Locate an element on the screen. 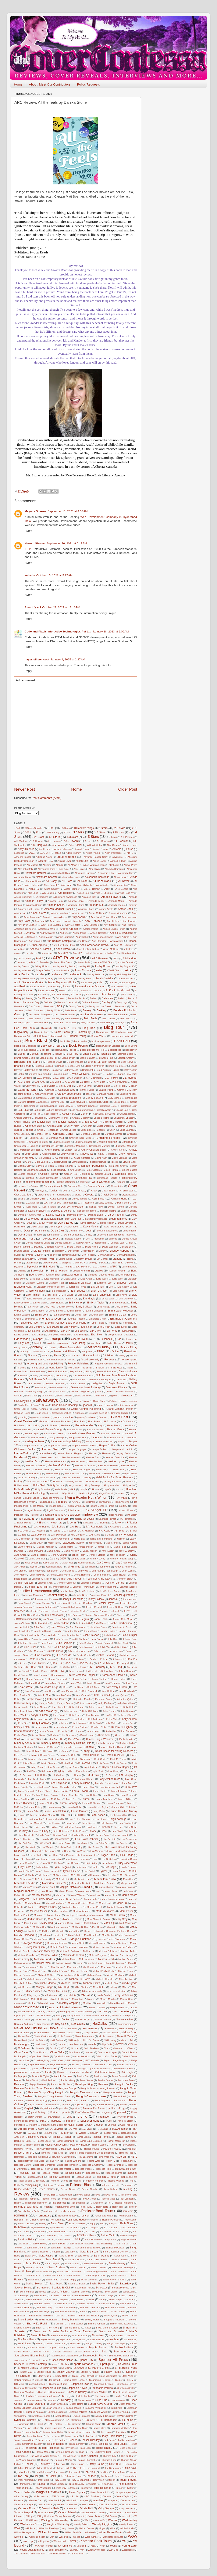 The image size is (217, 2576). Becki Brannen is located at coordinates (35, 1010).